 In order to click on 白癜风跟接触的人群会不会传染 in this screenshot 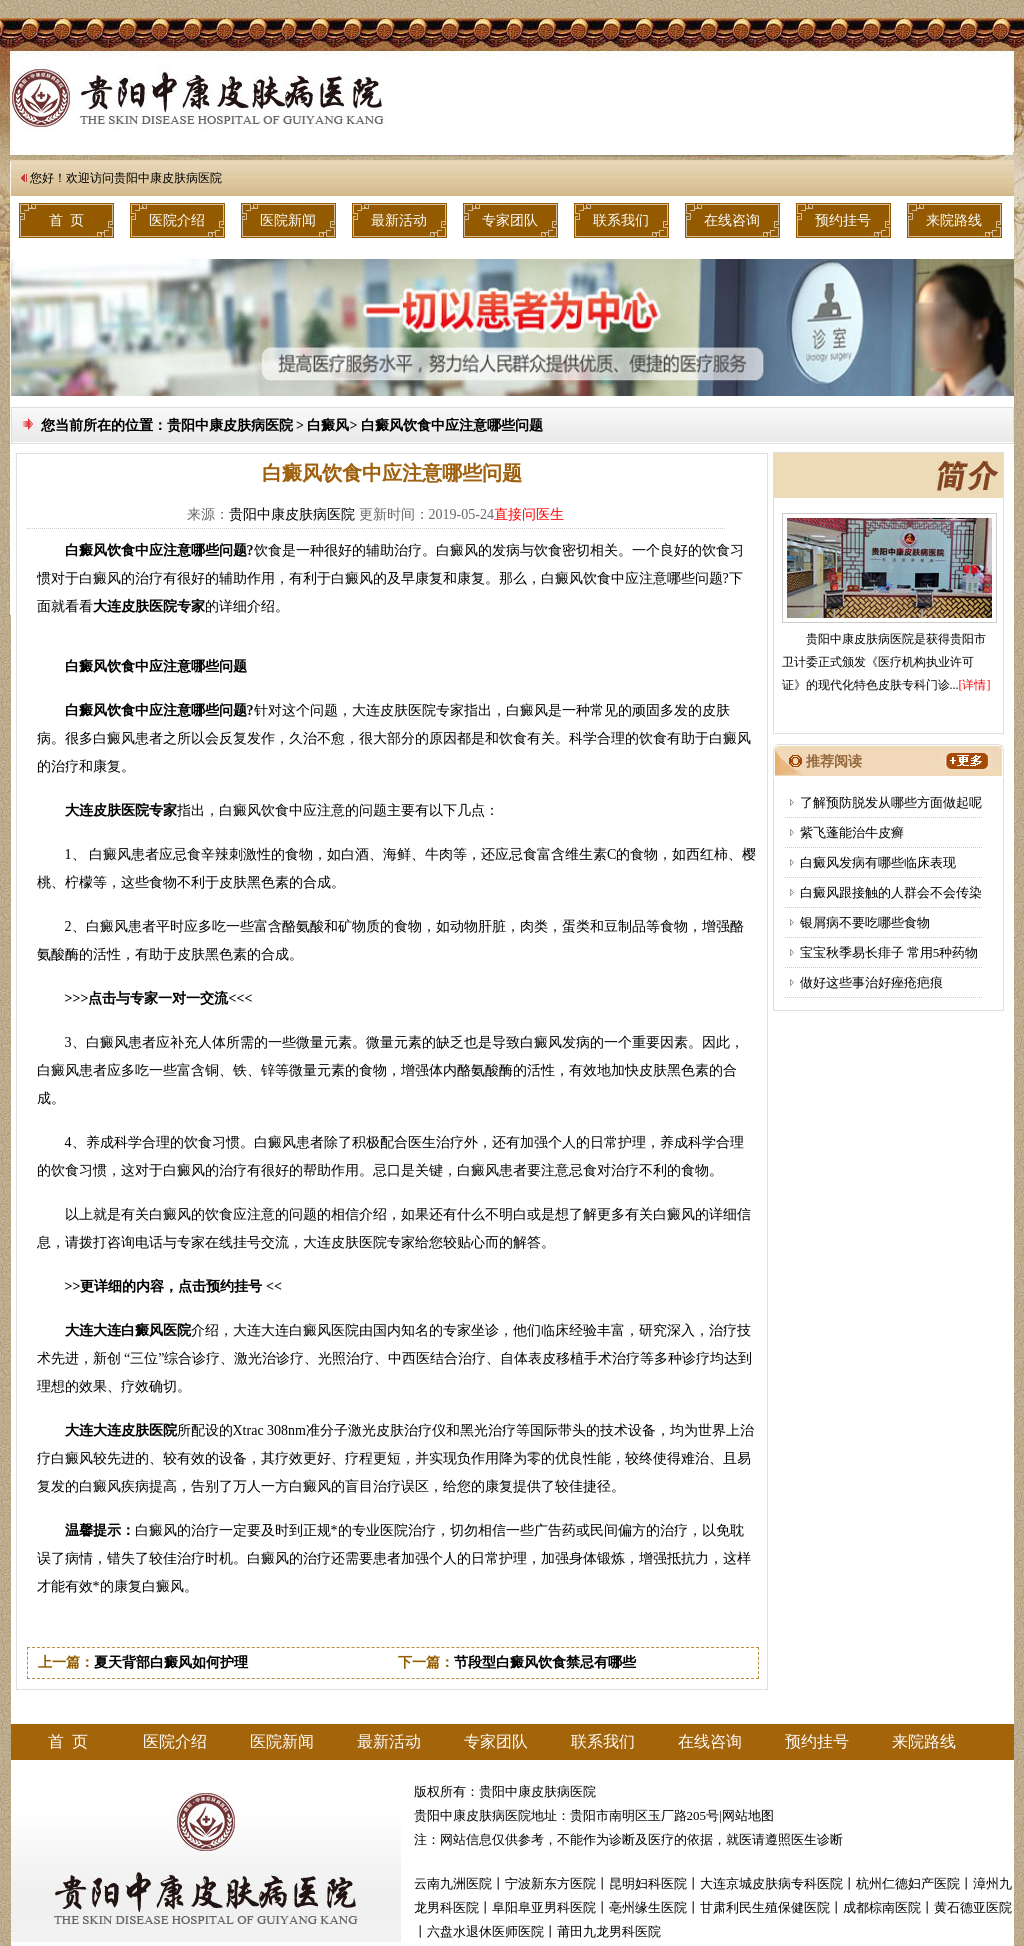, I will do `click(891, 892)`.